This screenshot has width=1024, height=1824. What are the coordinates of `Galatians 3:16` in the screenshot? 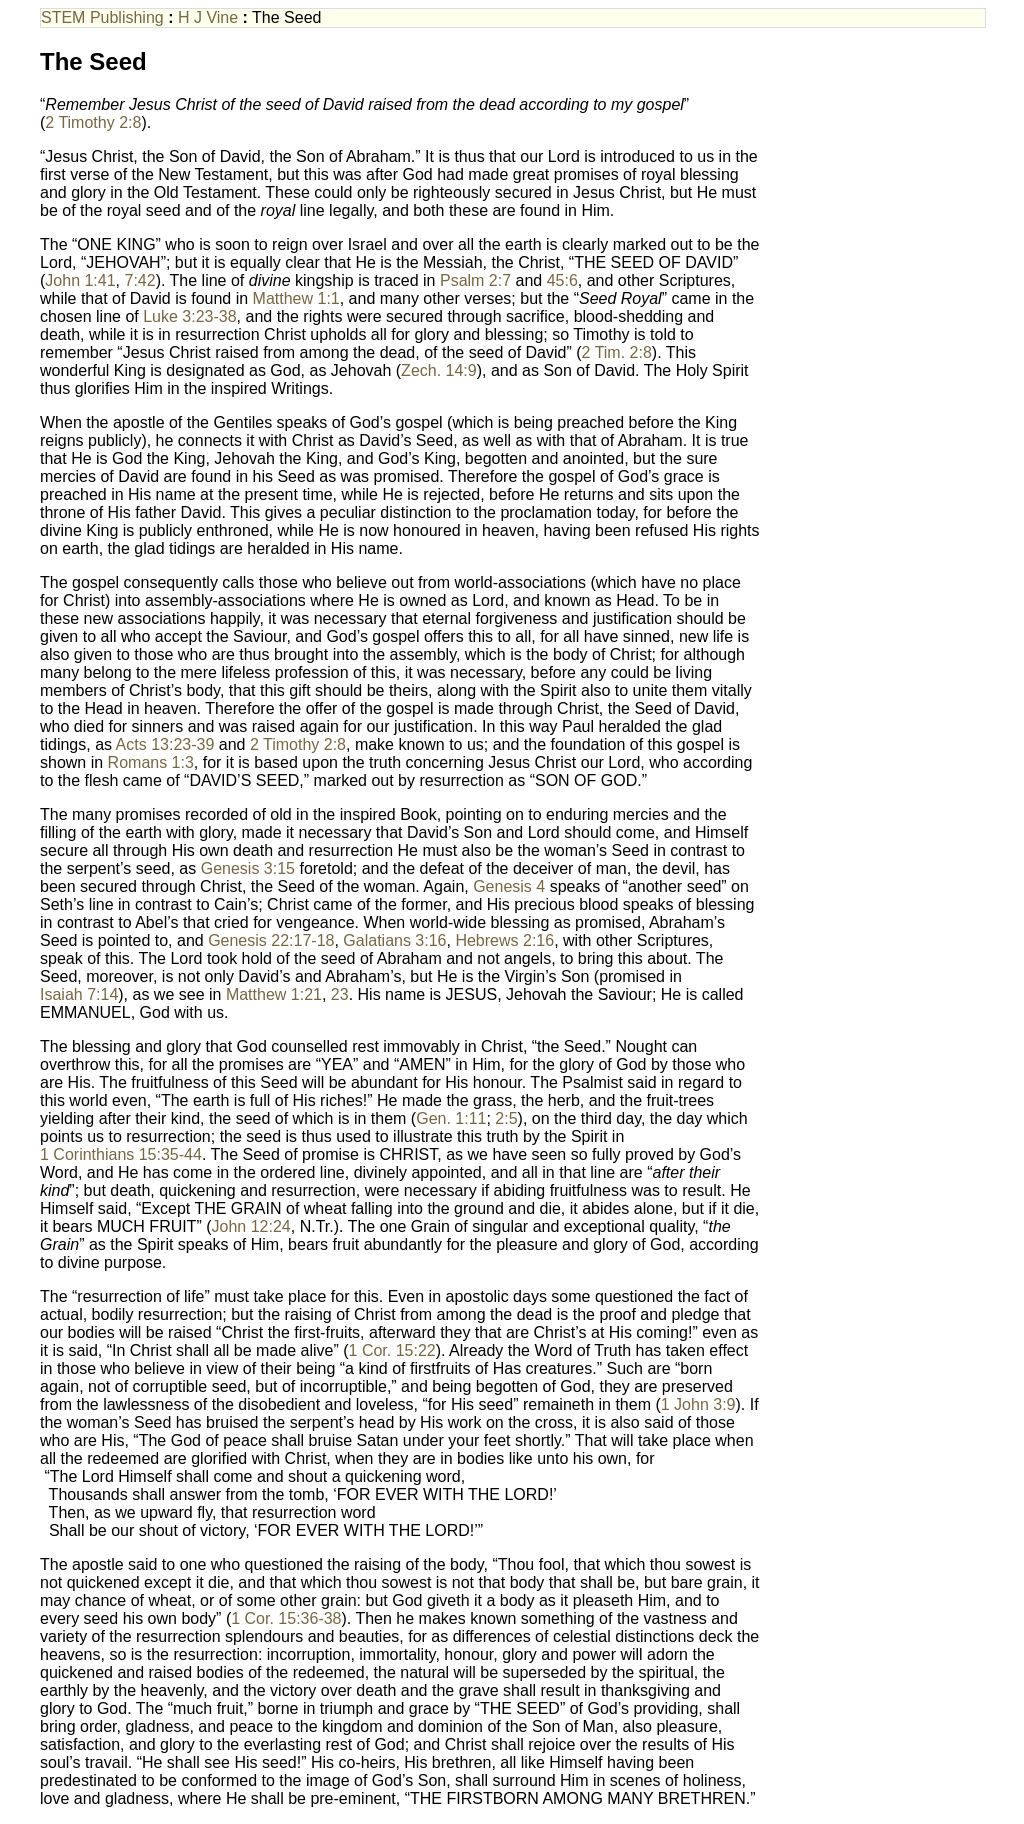 It's located at (394, 940).